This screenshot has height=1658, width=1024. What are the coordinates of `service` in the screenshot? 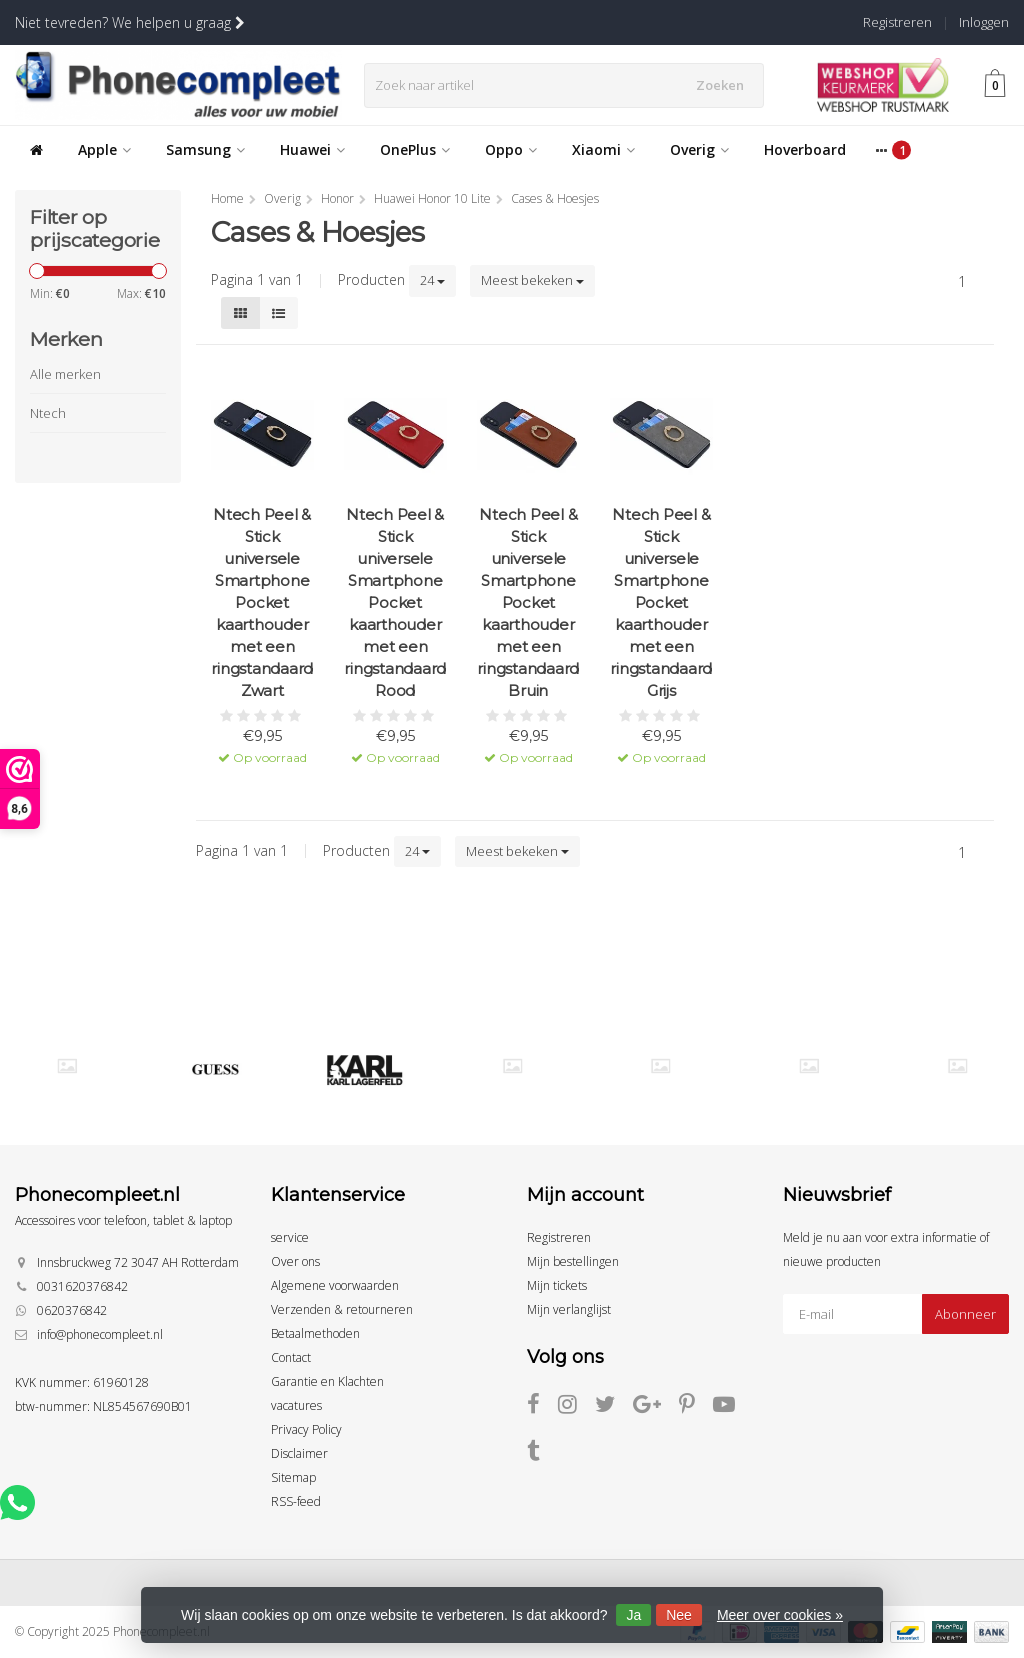 It's located at (290, 1237).